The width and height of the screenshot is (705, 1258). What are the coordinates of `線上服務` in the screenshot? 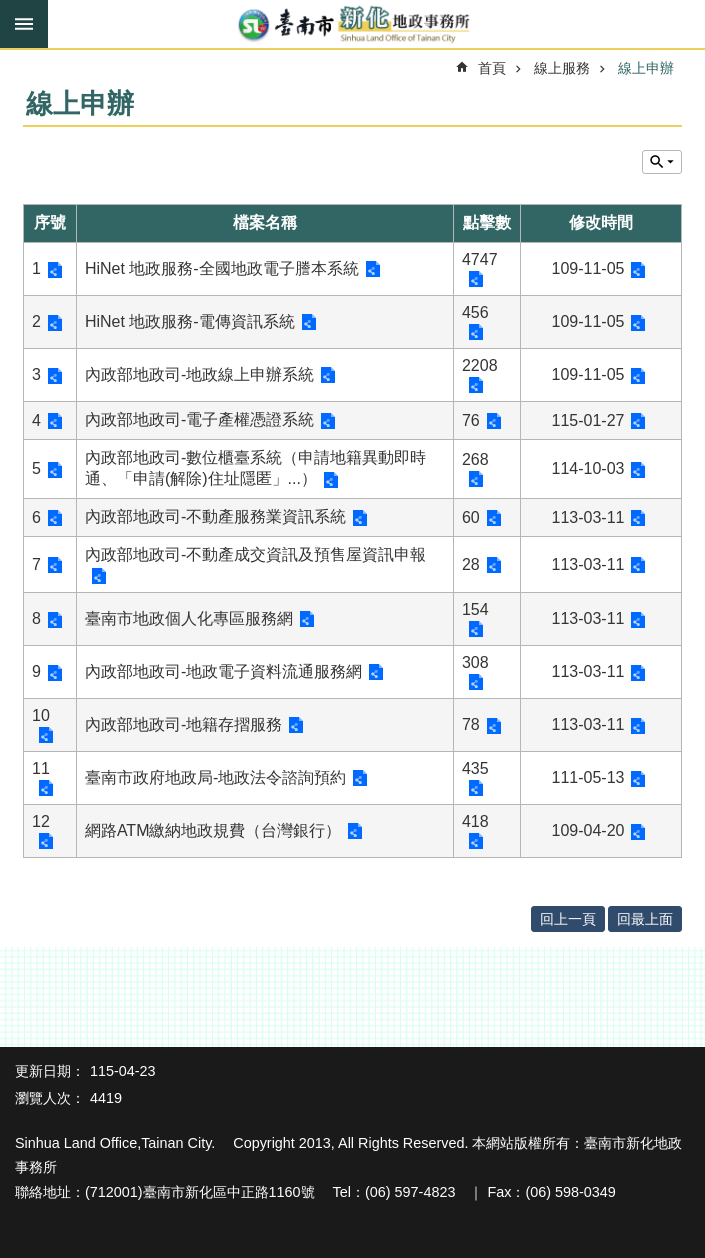 It's located at (562, 68).